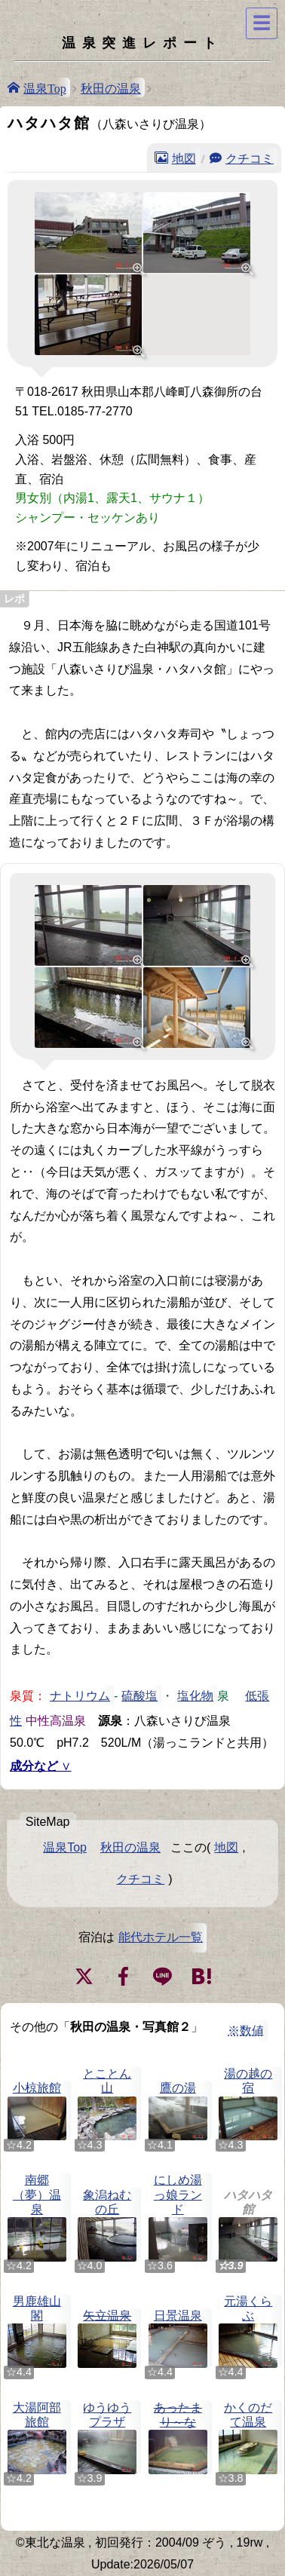  I want to click on ナトリウム, so click(80, 1695).